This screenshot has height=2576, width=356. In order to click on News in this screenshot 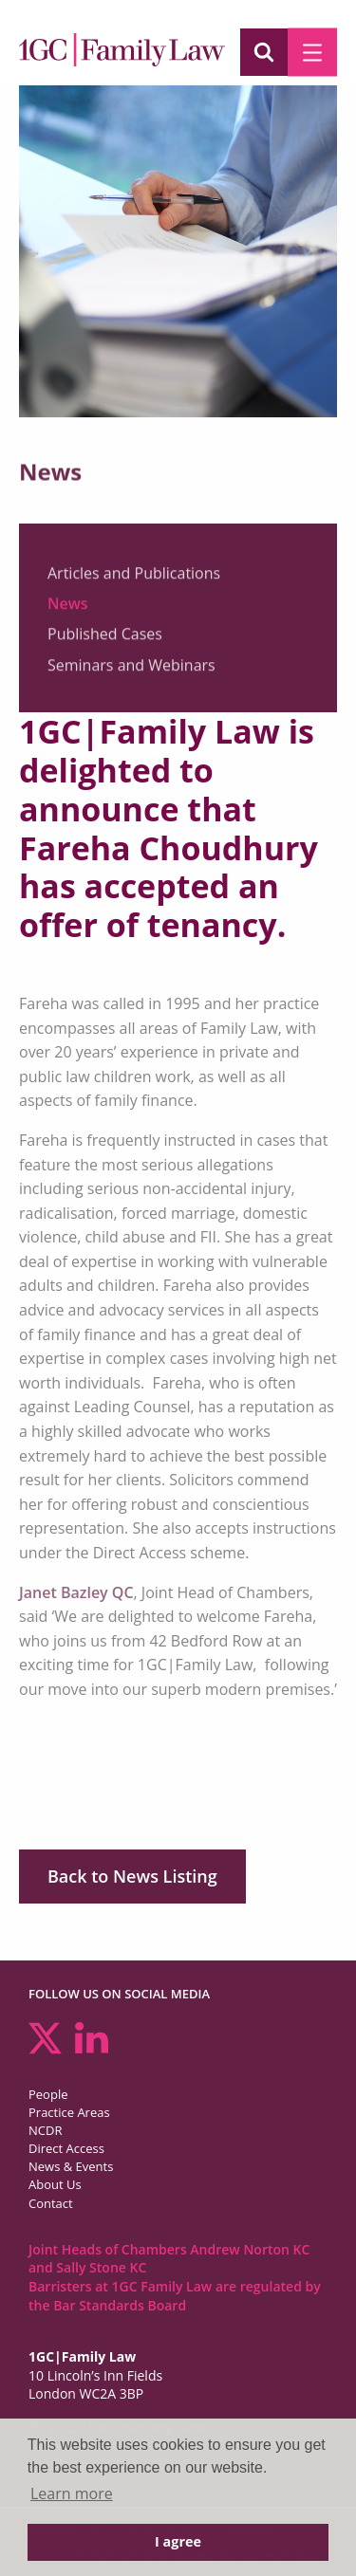, I will do `click(67, 609)`.